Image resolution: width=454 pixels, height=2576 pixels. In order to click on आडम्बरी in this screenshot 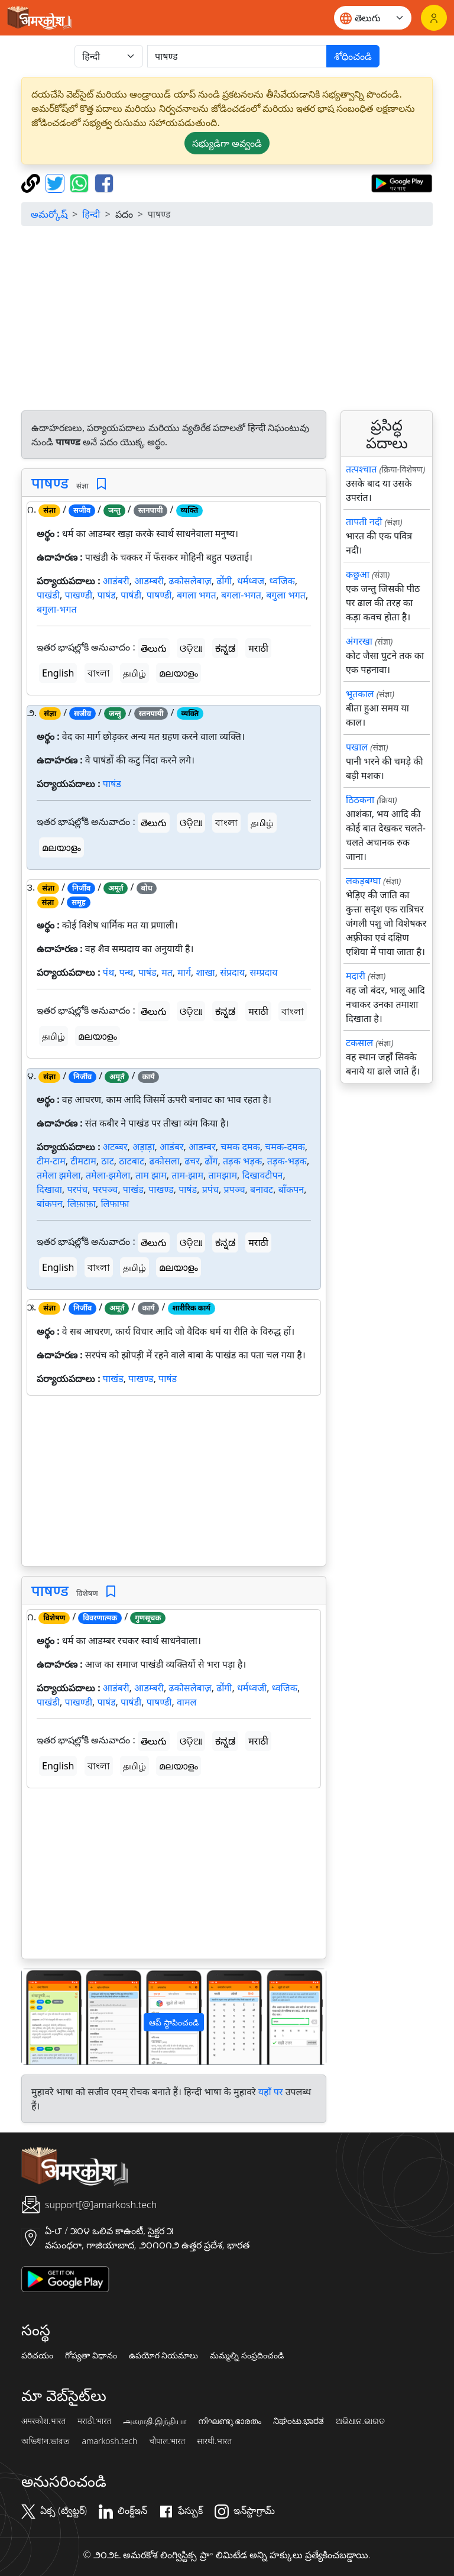, I will do `click(149, 580)`.